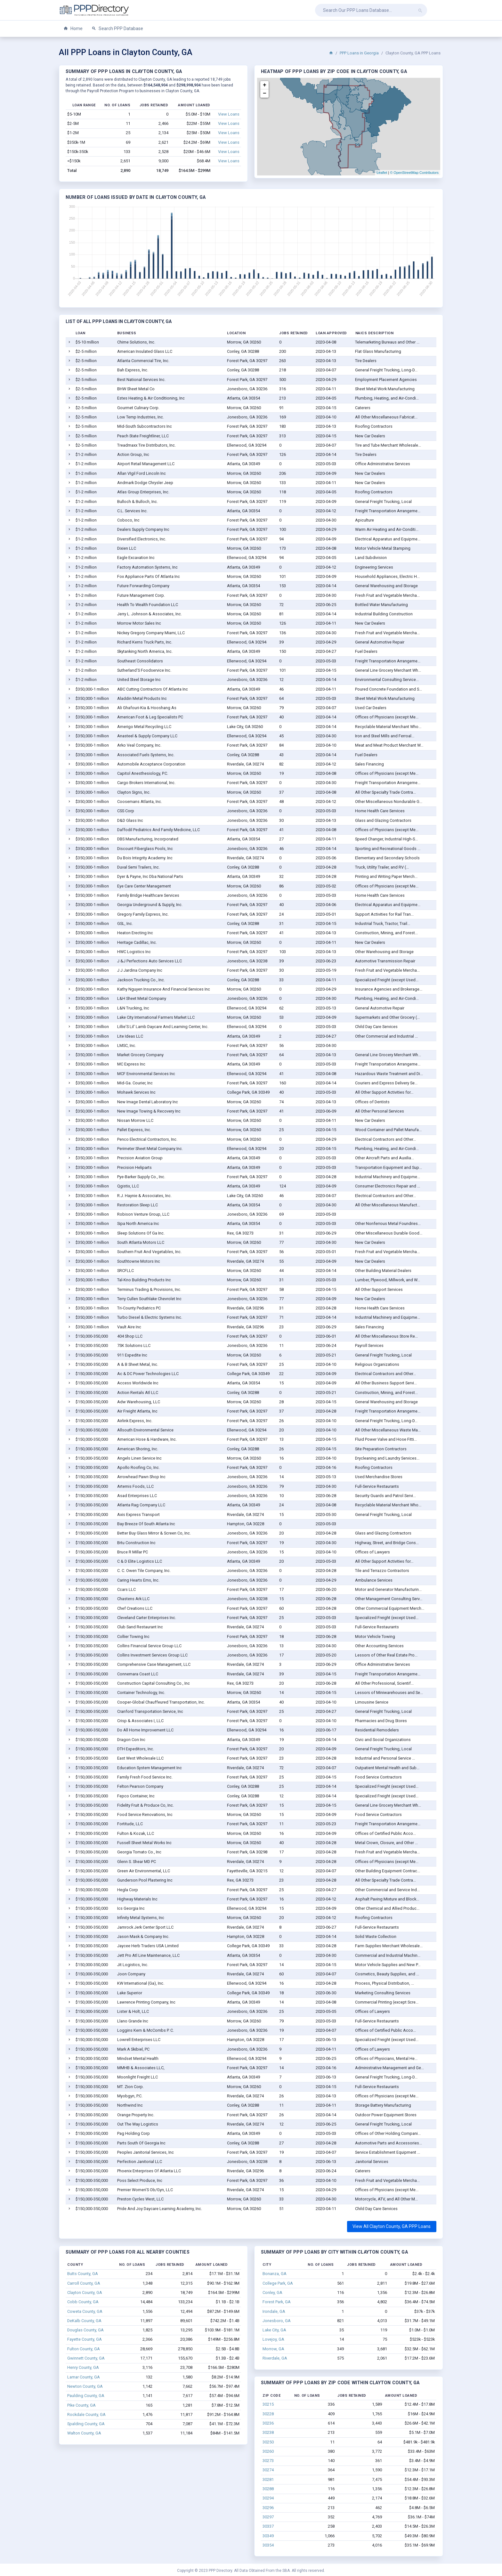  I want to click on 30281, so click(268, 2479).